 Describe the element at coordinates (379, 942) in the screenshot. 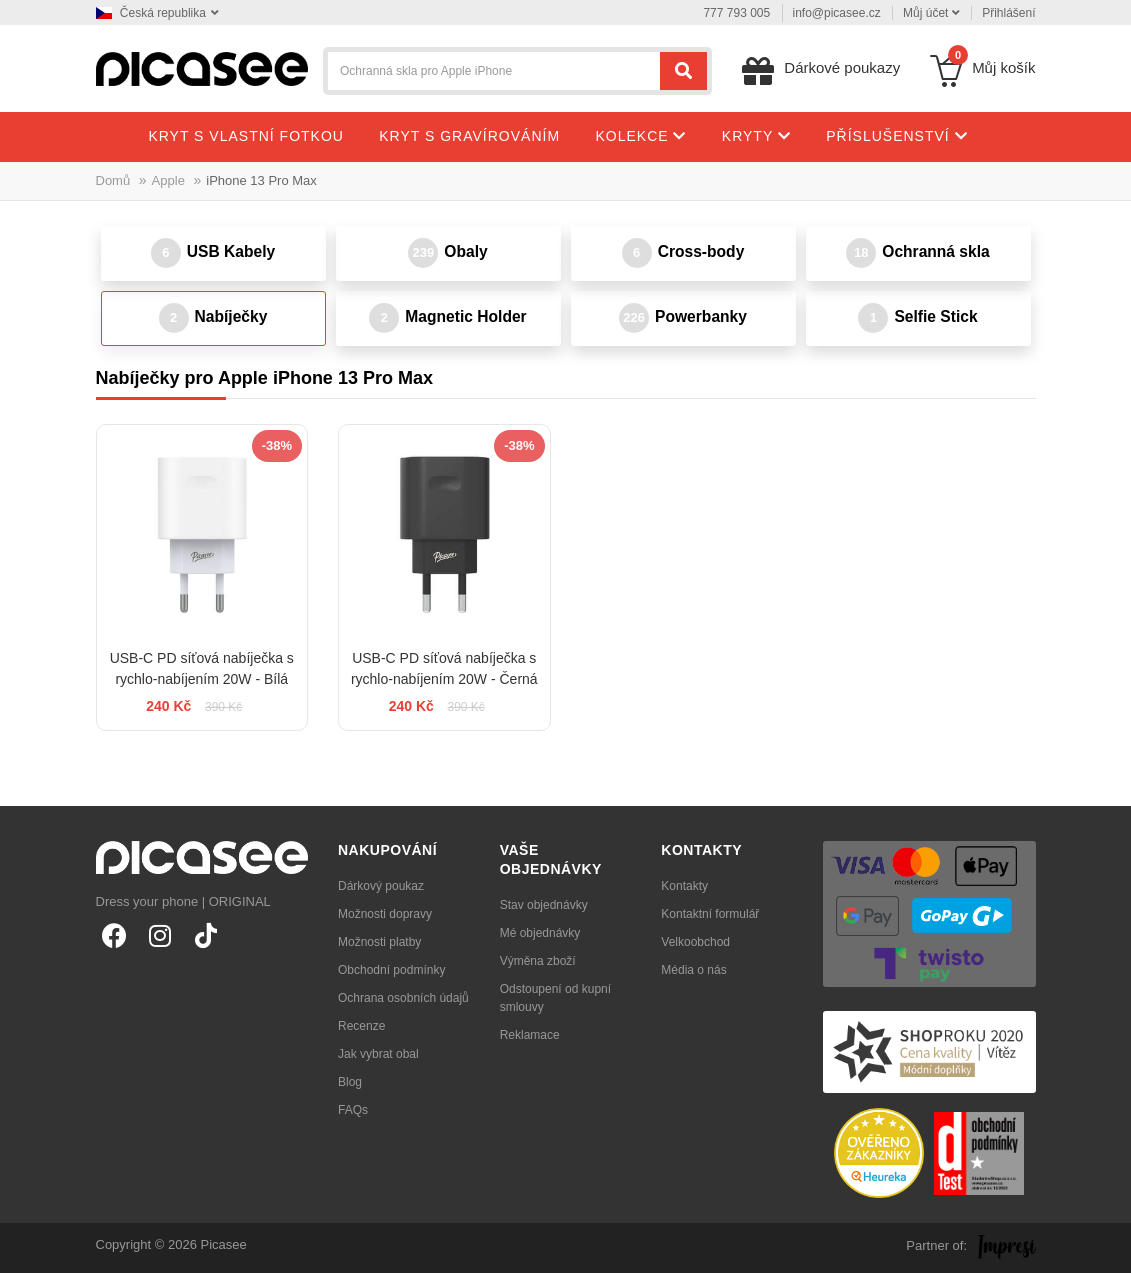

I see `Možnosti platby` at that location.